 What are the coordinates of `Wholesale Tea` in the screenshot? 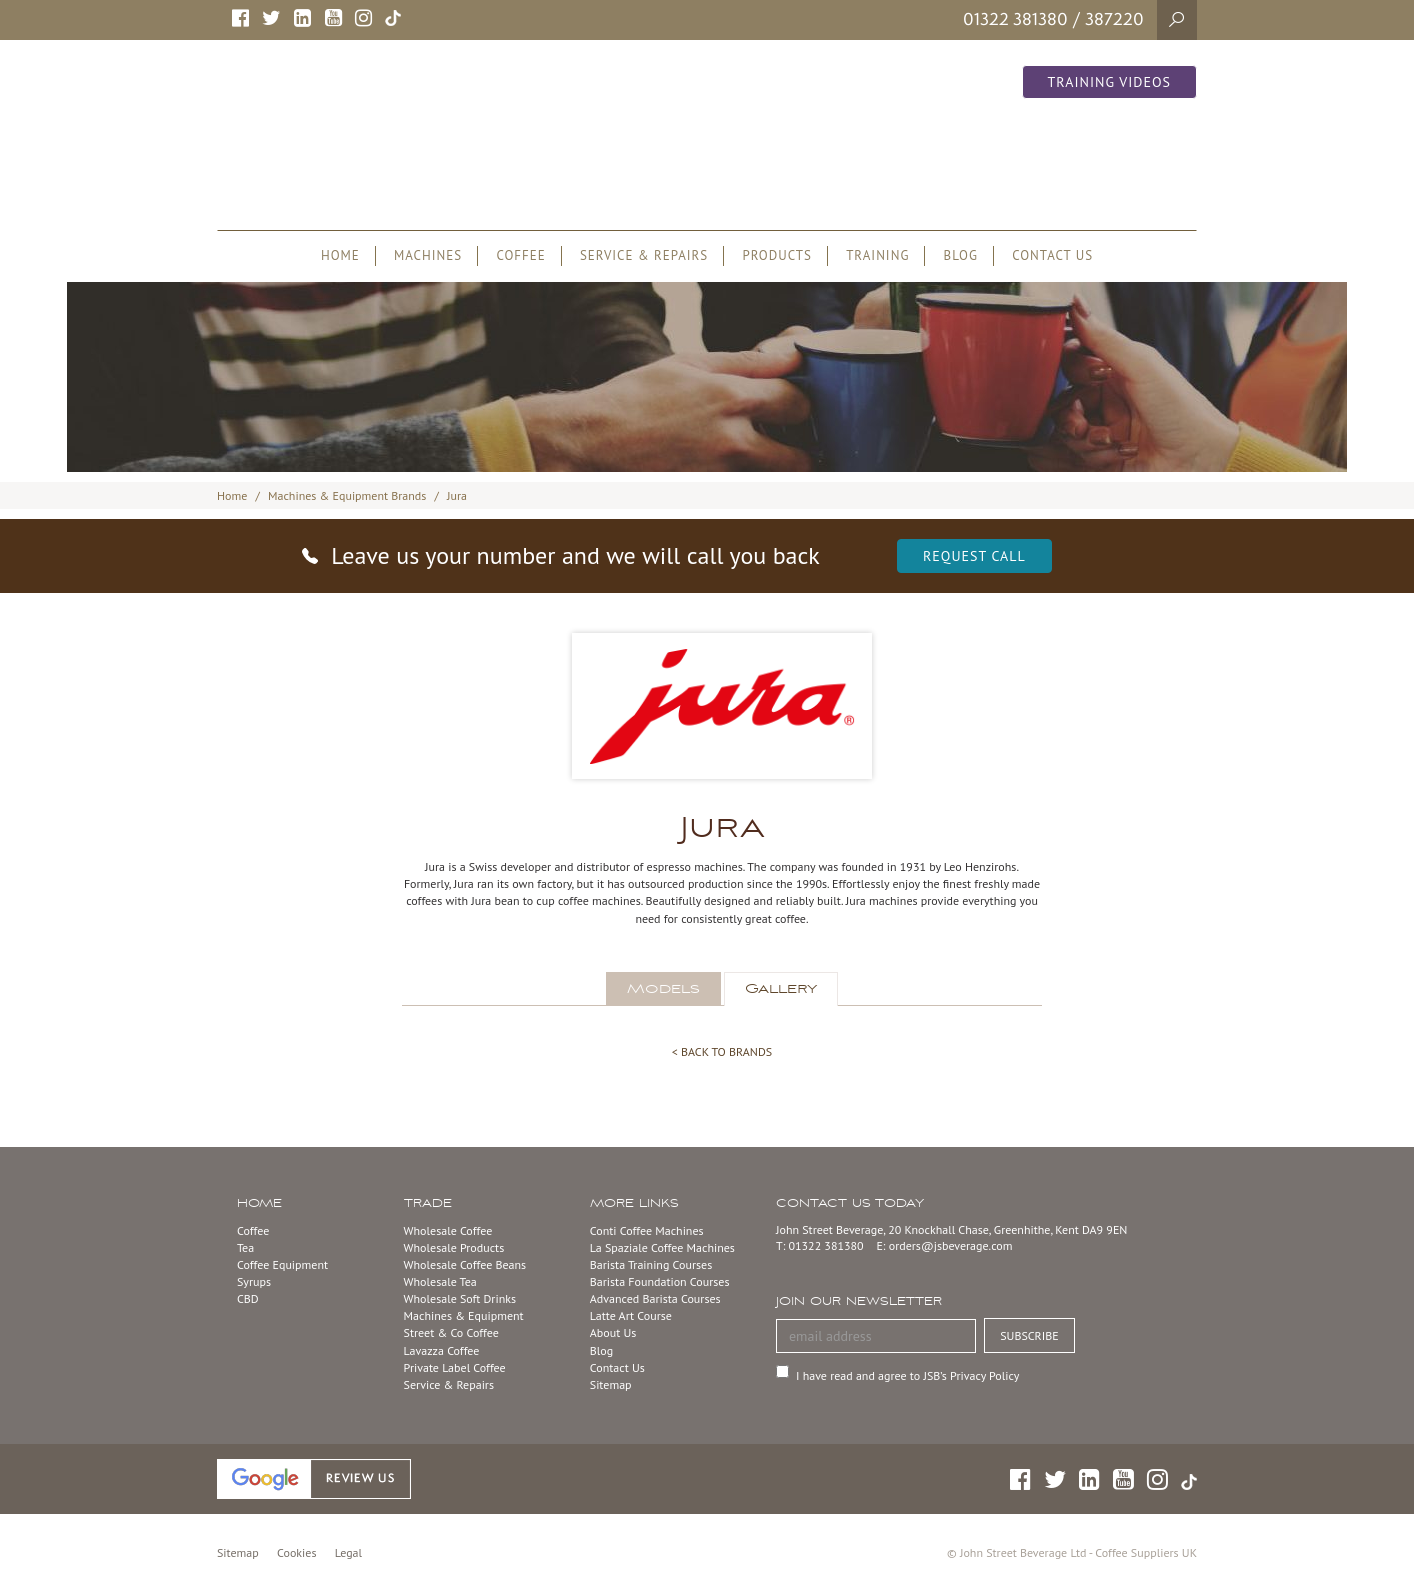 It's located at (440, 1281).